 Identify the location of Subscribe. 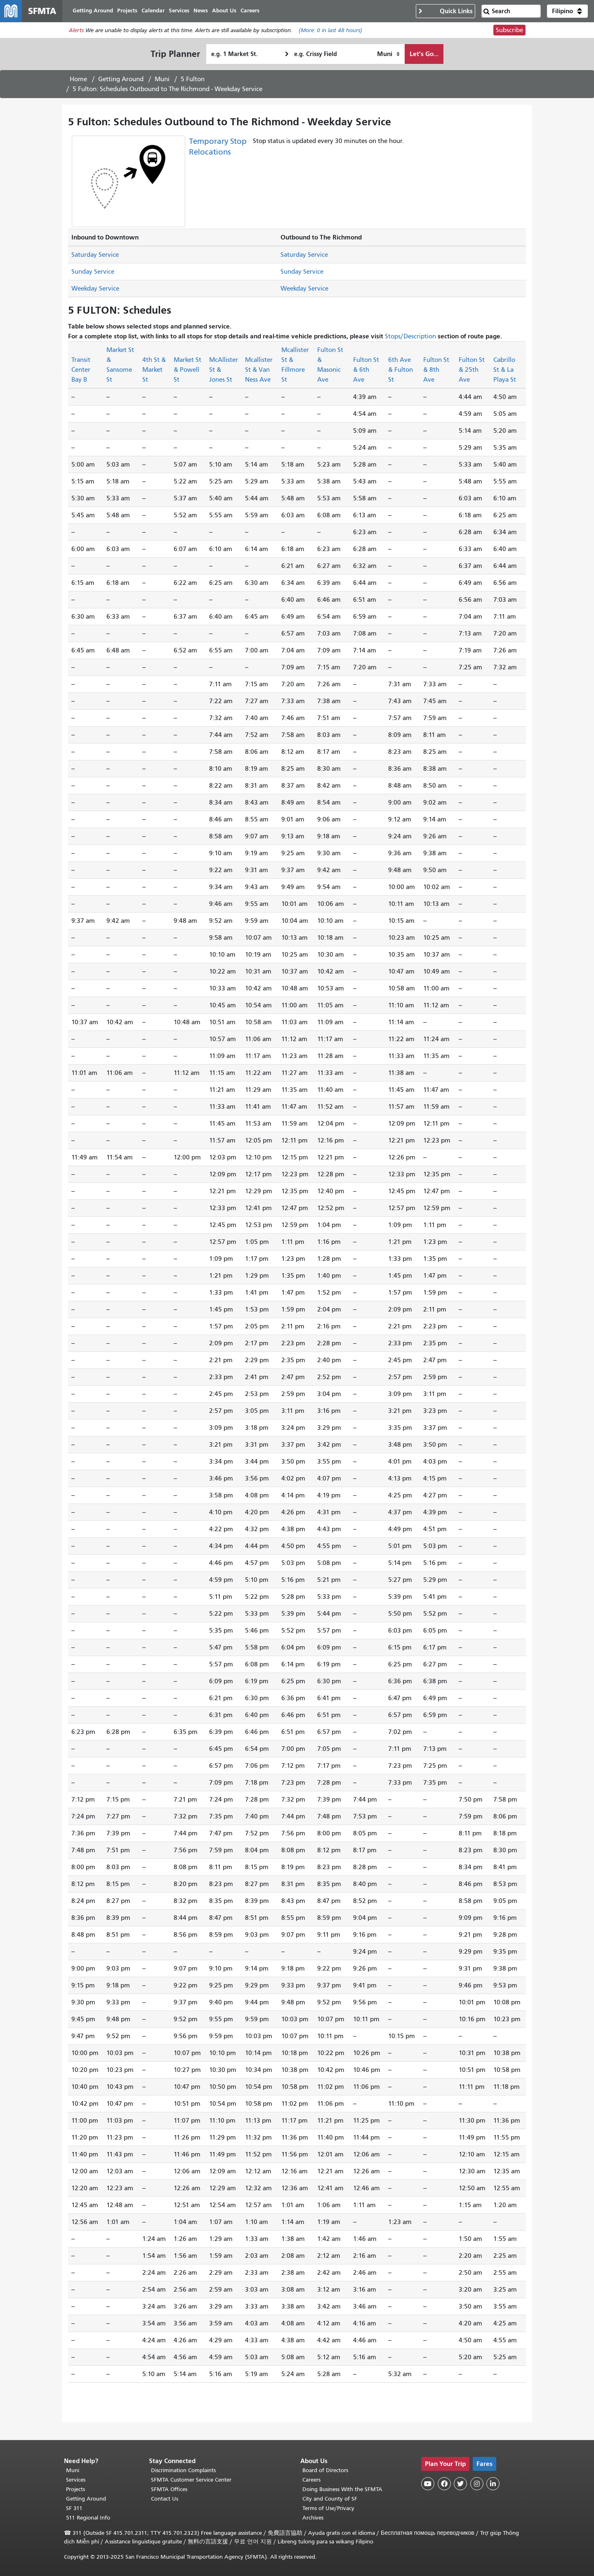
(509, 31).